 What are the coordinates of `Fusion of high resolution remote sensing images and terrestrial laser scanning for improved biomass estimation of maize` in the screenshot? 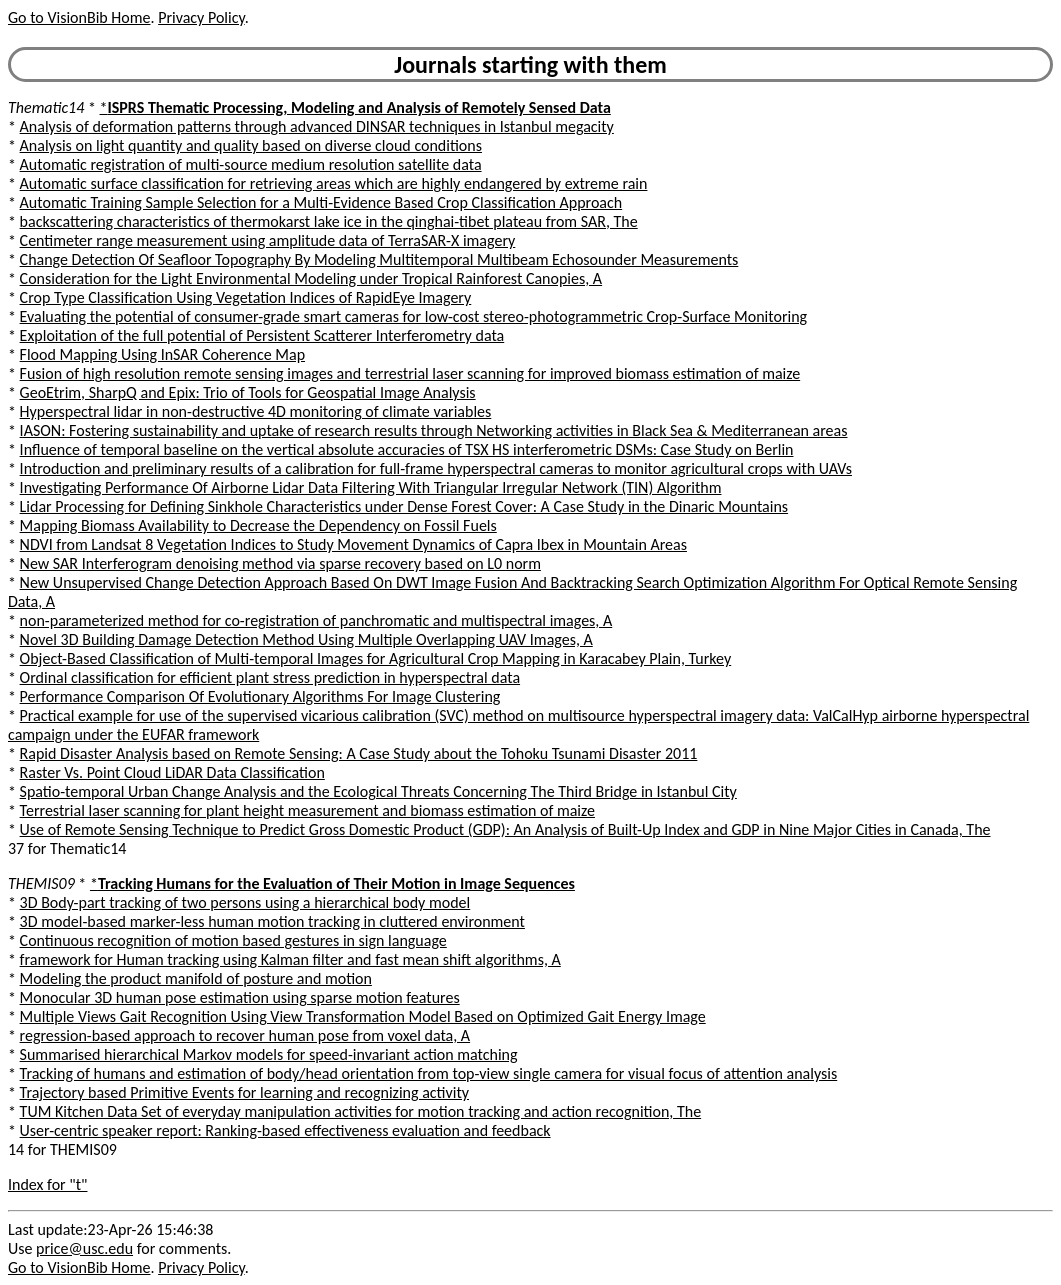 It's located at (410, 373).